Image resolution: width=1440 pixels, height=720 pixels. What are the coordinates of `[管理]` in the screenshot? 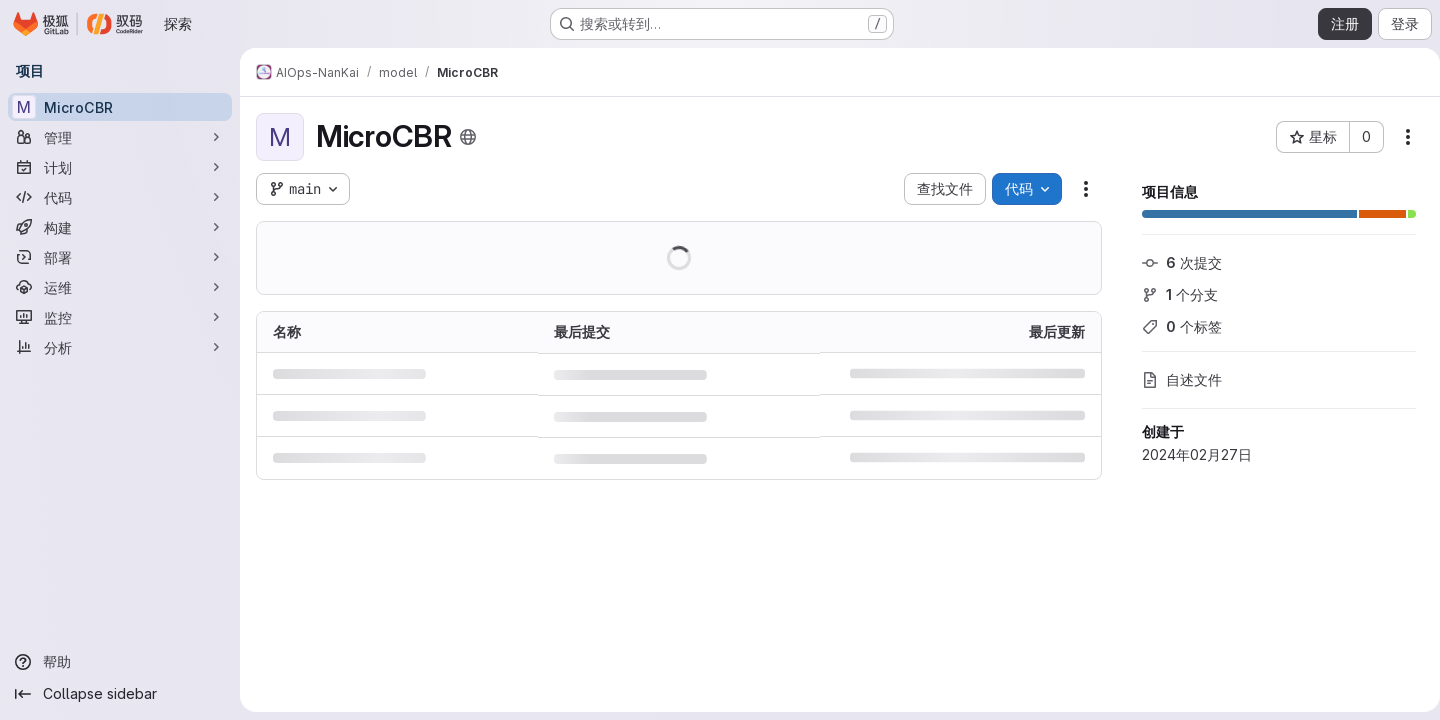 It's located at (120, 137).